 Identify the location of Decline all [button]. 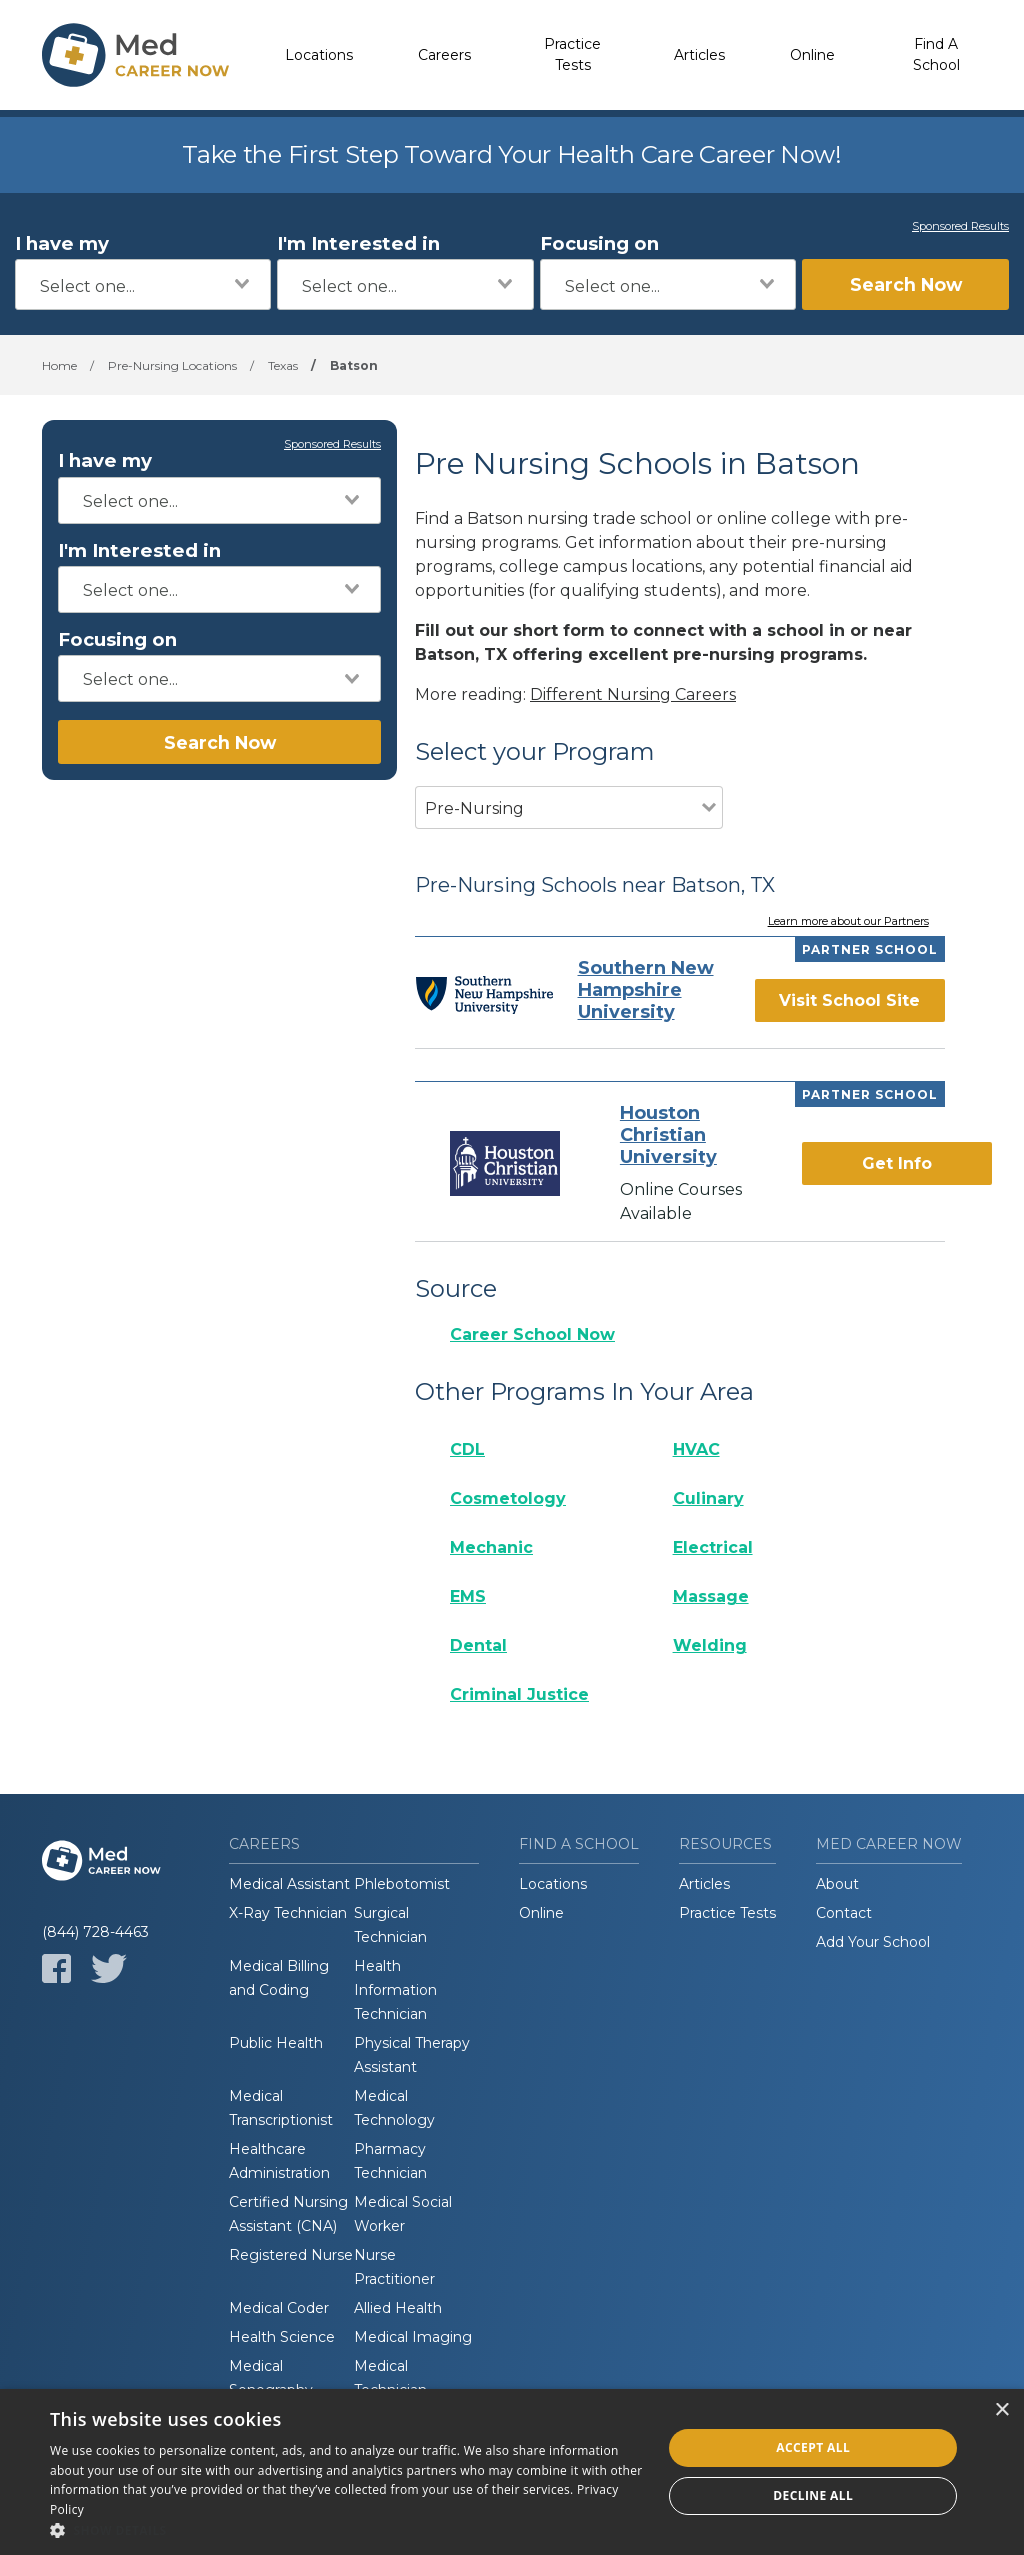
(813, 2495).